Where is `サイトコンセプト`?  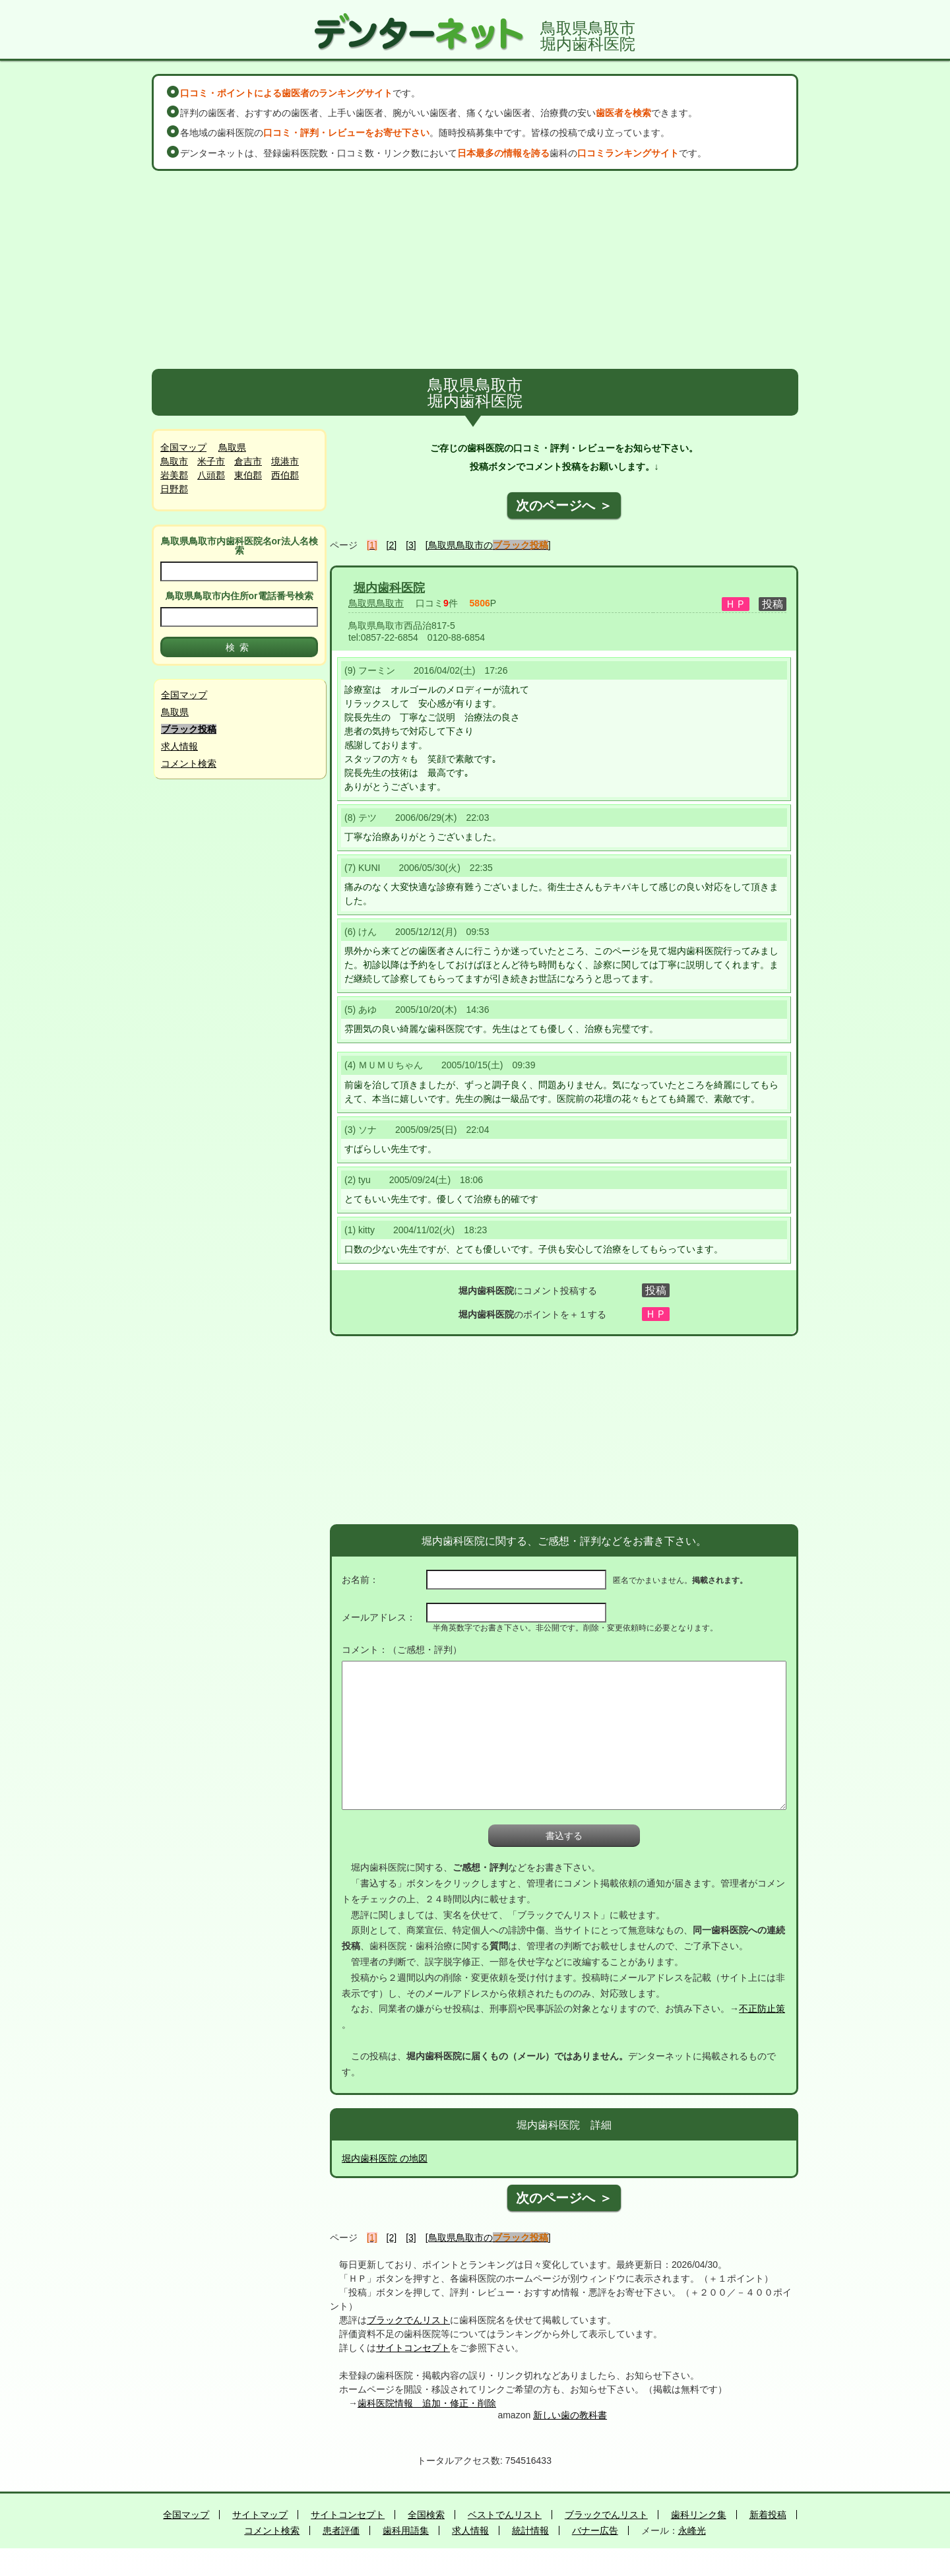
サイトコンセプト is located at coordinates (413, 2347).